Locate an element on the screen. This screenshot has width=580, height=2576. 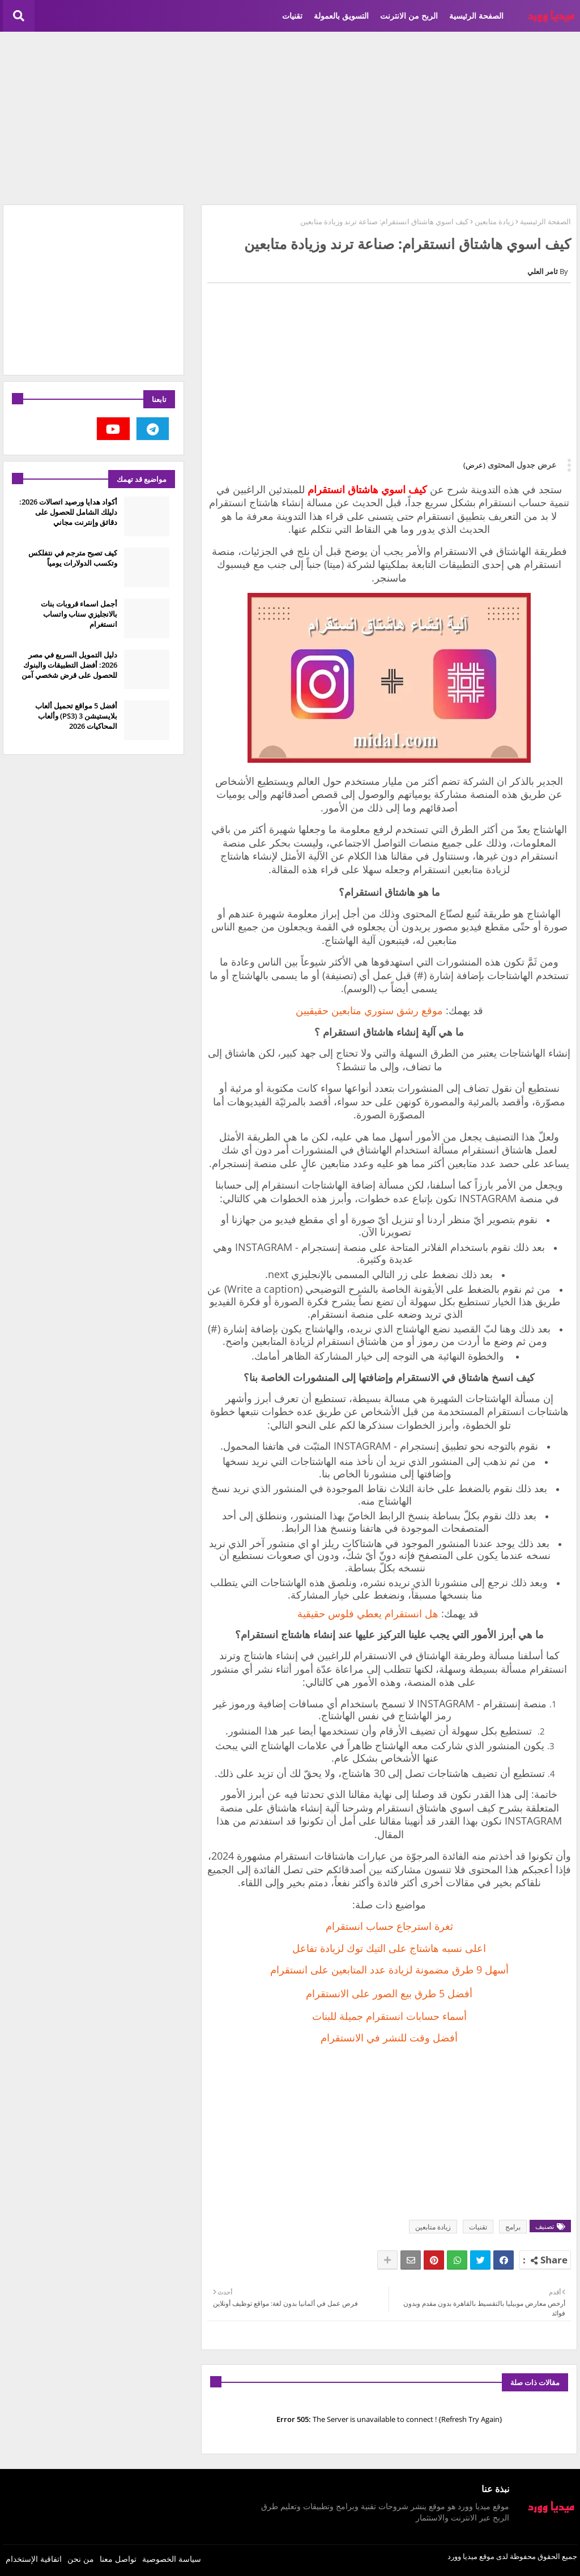
الصفحة الرئيسية is located at coordinates (476, 15).